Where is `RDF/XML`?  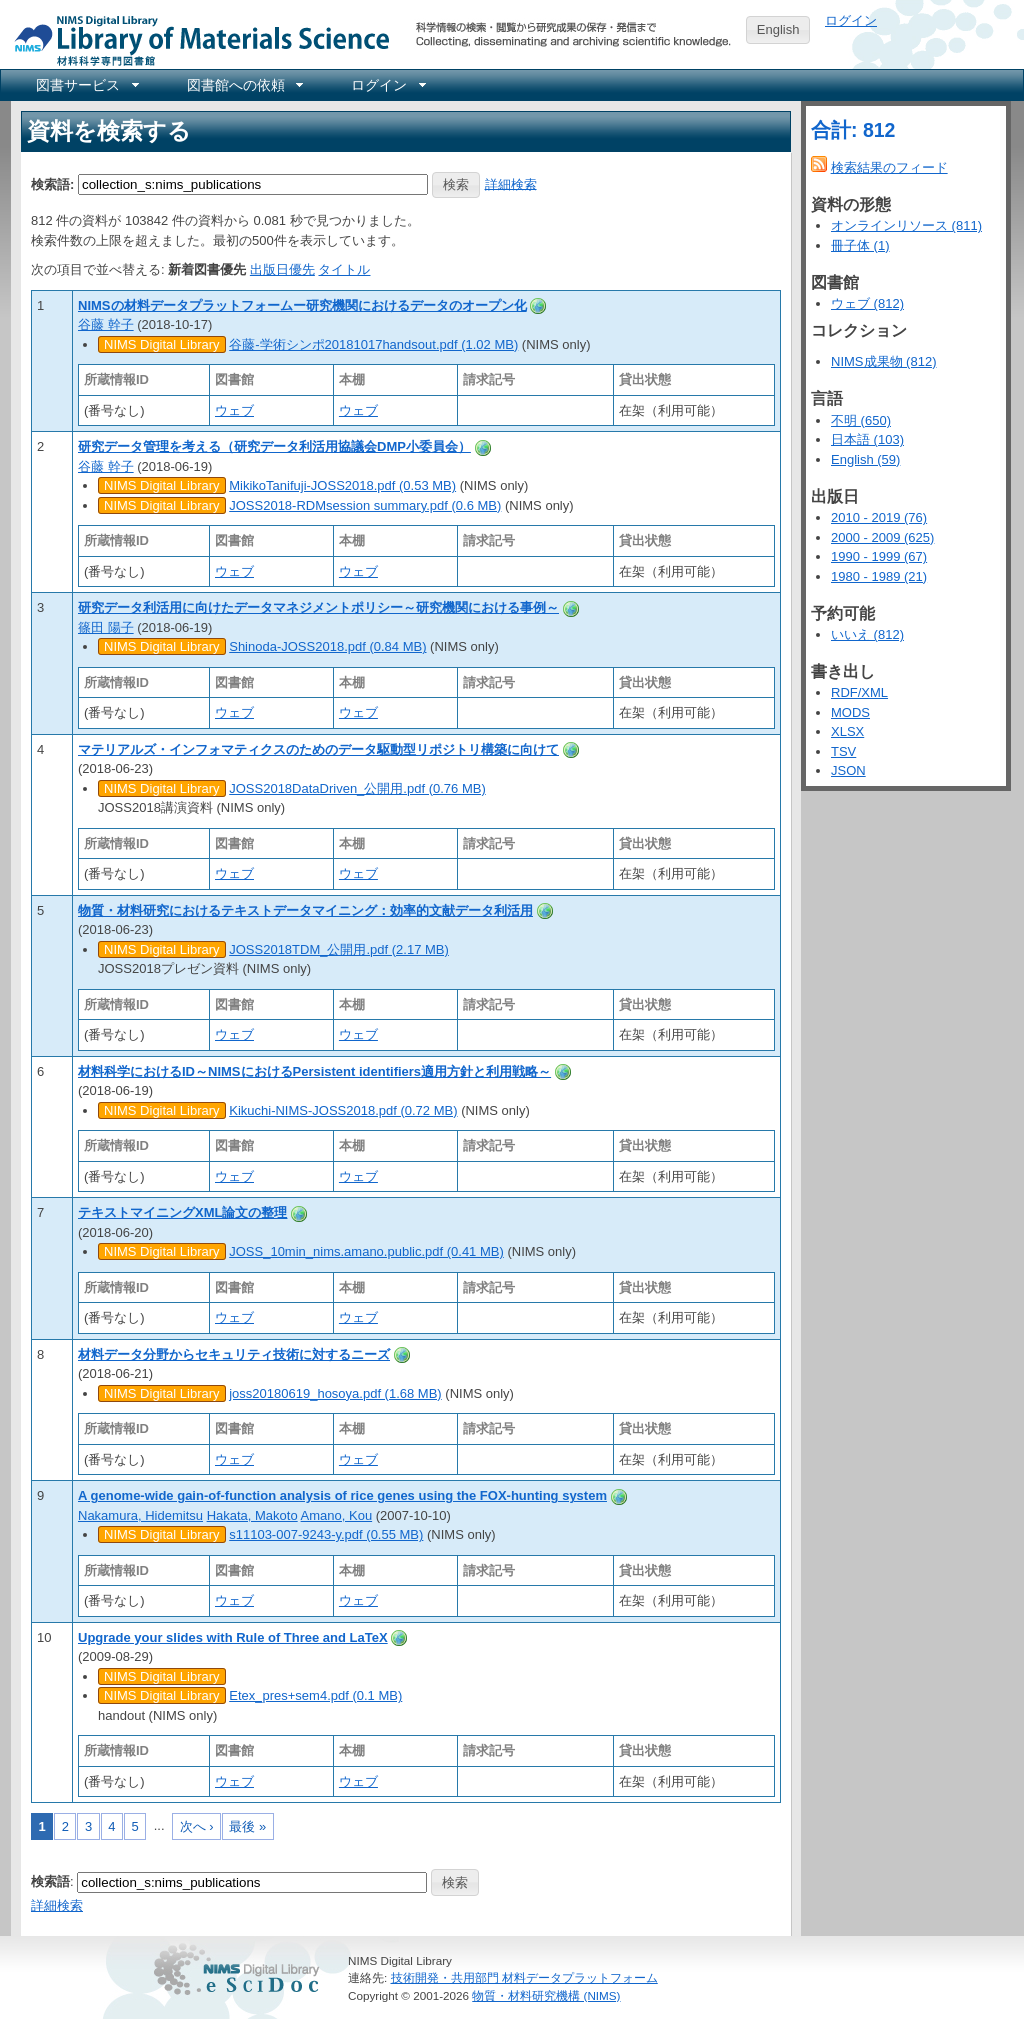
RDF/XML is located at coordinates (859, 692).